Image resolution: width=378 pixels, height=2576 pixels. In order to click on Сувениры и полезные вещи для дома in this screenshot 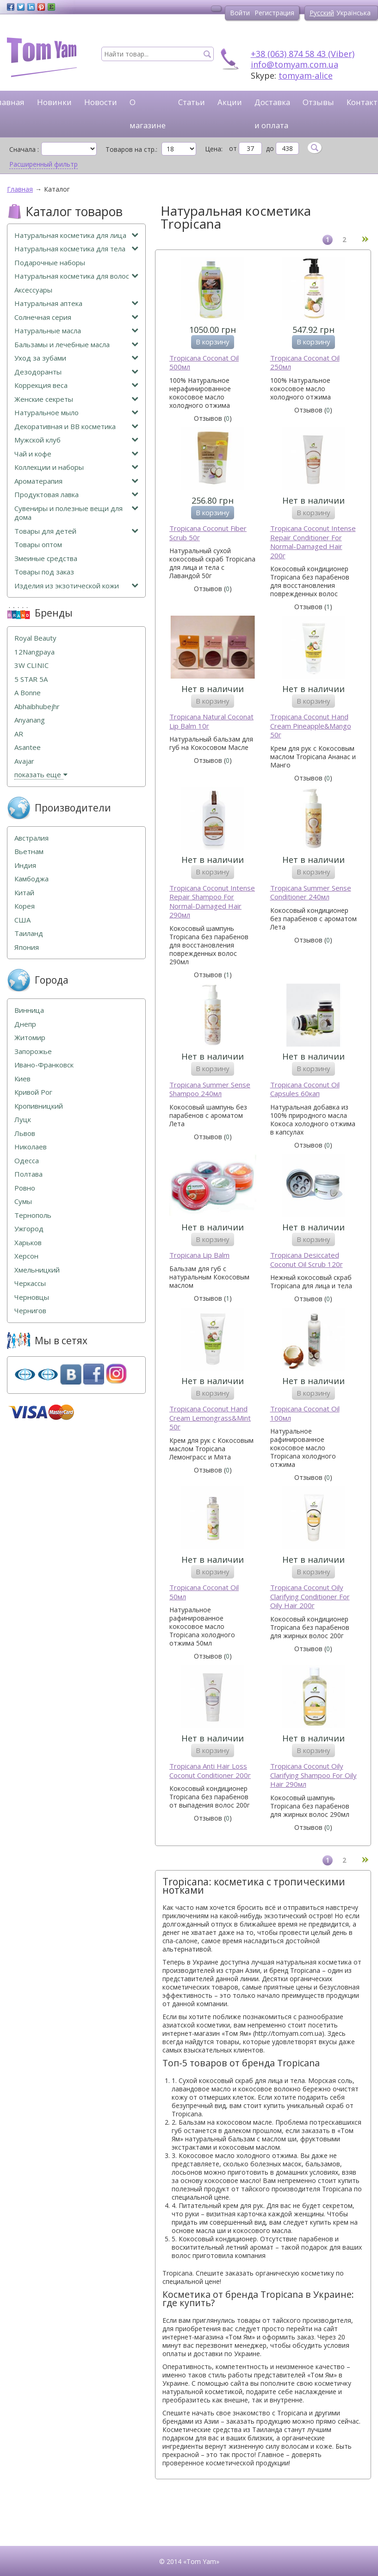, I will do `click(76, 513)`.